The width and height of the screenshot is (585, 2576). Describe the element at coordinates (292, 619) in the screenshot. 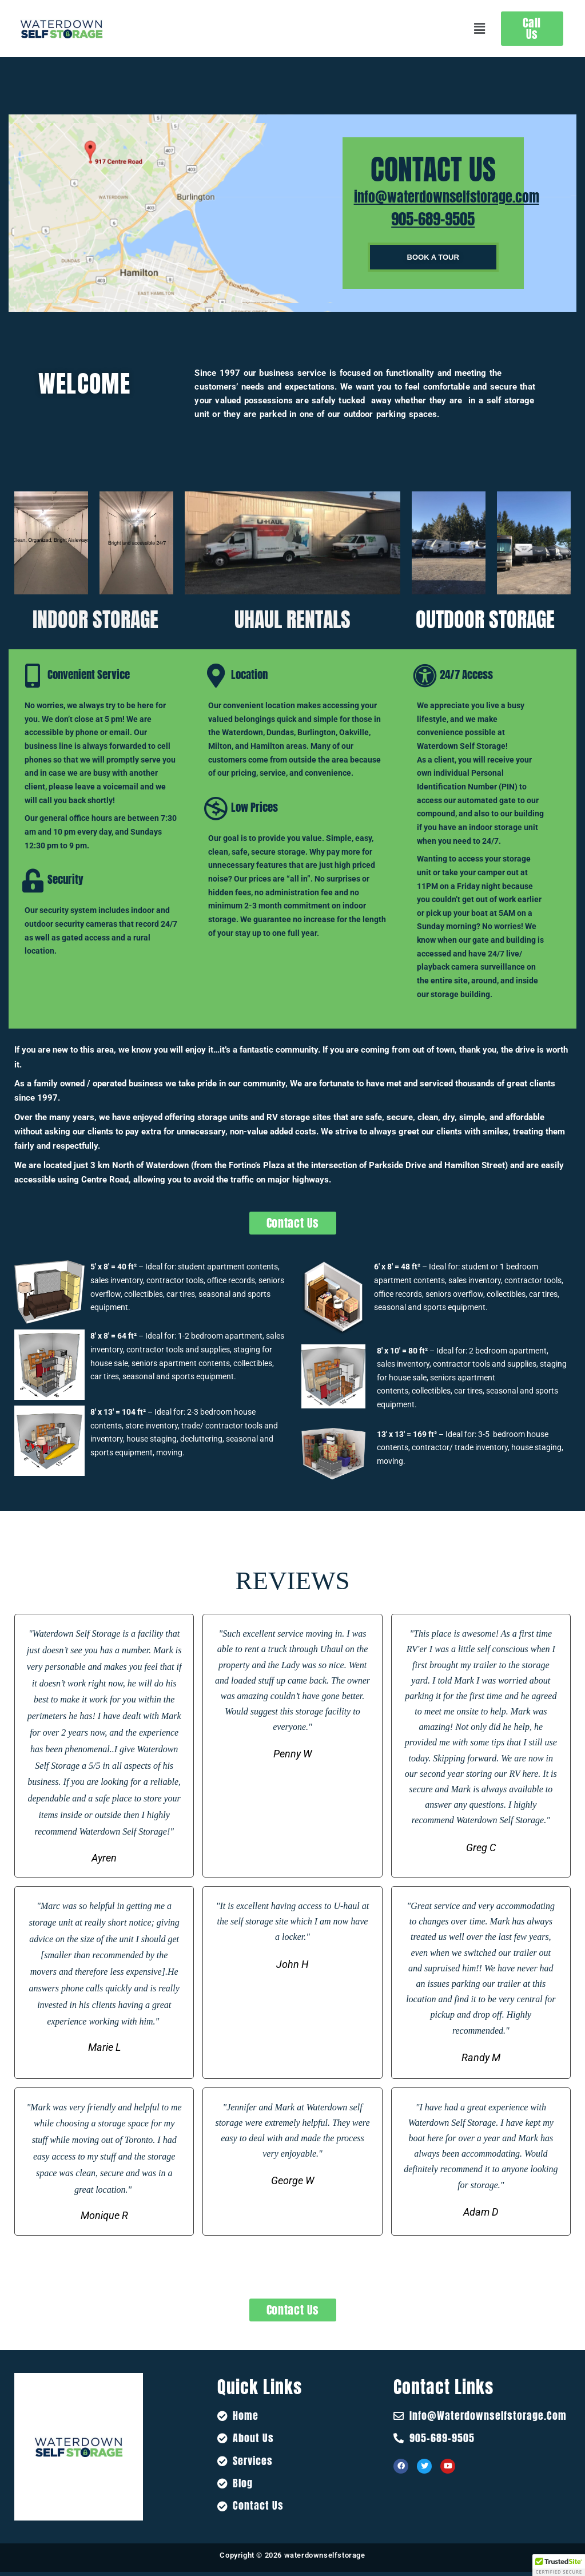

I see `UHAUL RENTALS` at that location.